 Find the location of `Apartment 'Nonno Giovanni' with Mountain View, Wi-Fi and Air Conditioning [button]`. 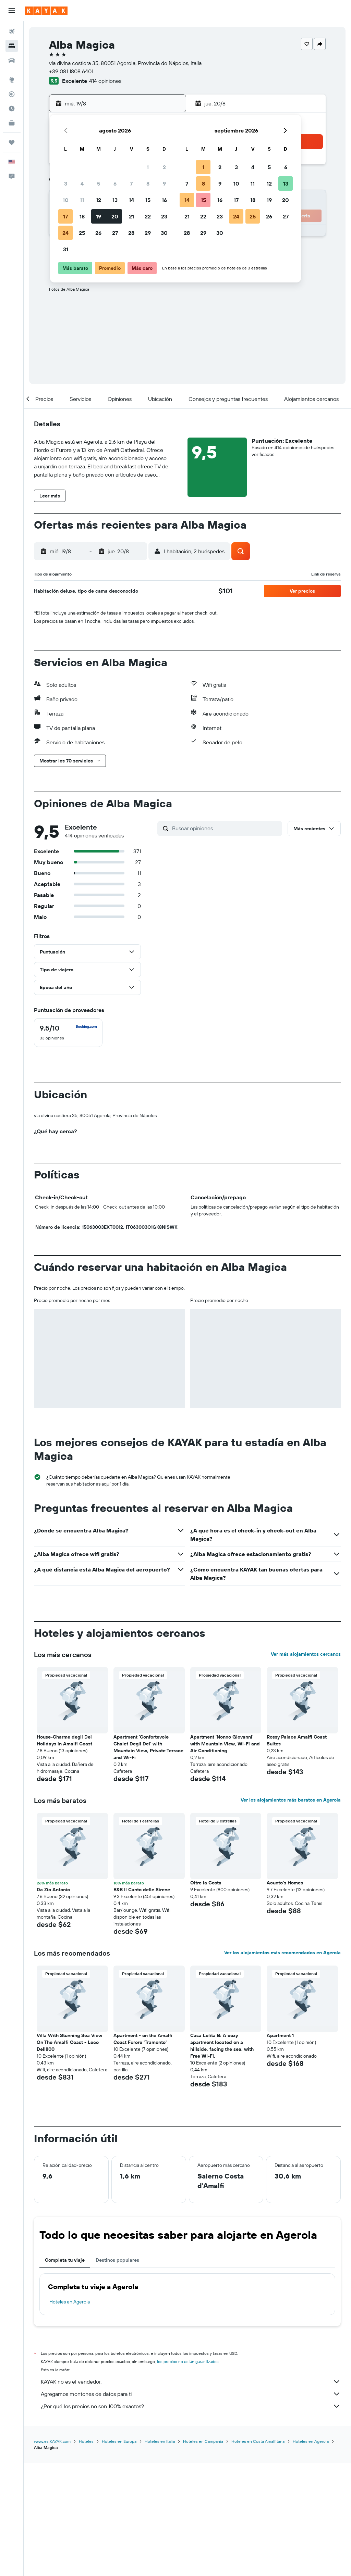

Apartment 'Nonno Giovanni' with Mountain View, Wi-Fi and Air Conditioning [button] is located at coordinates (225, 1857).